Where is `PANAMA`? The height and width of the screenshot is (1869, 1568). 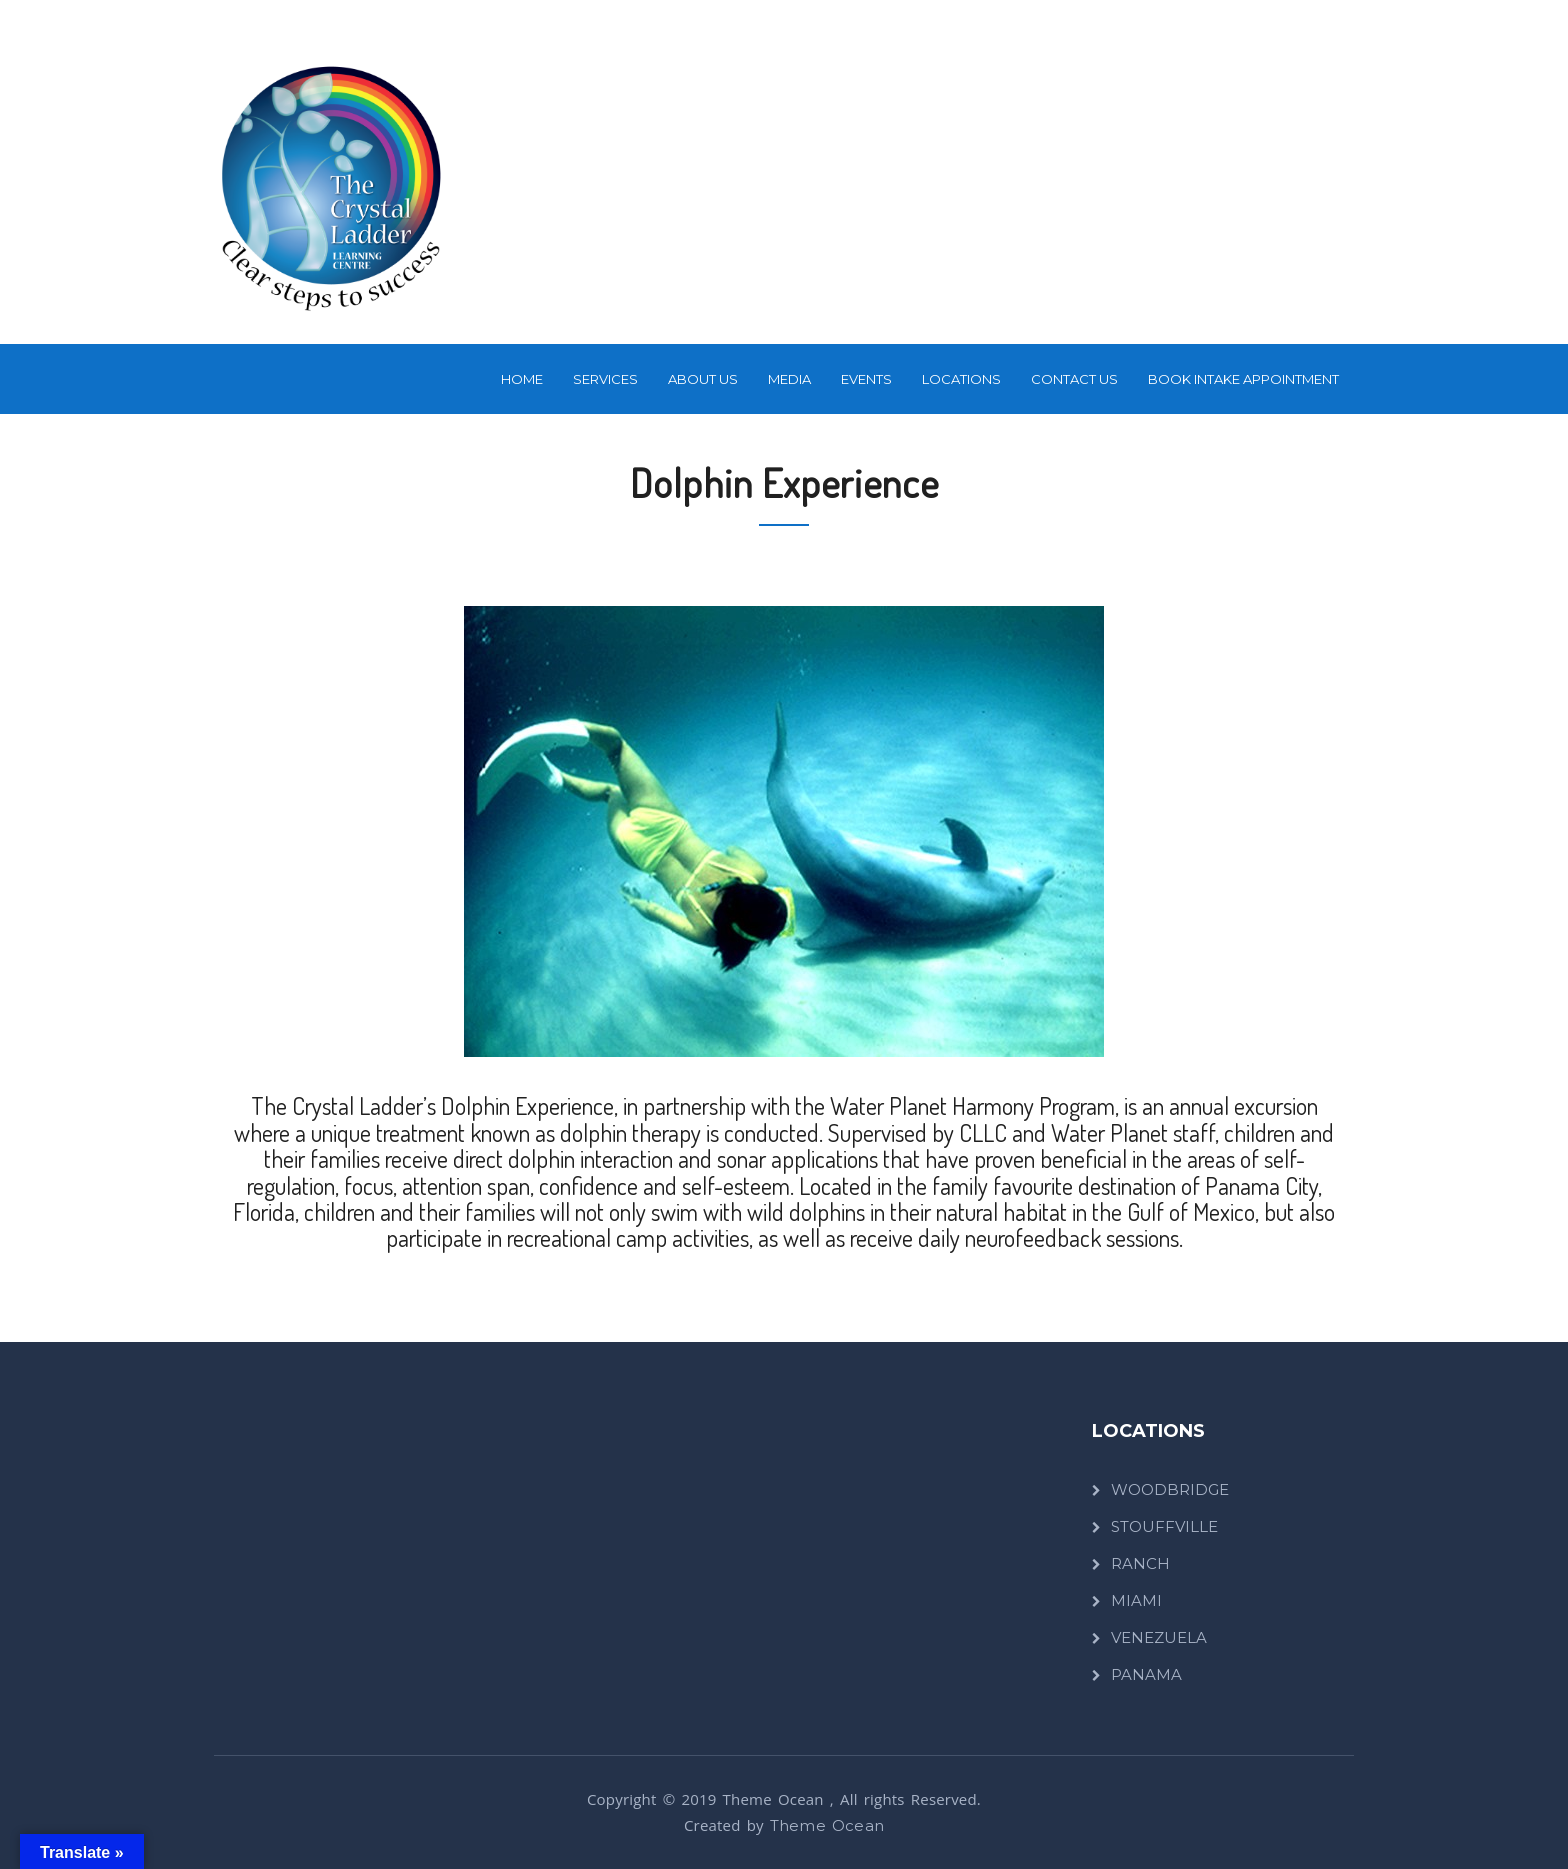
PANAMA is located at coordinates (1146, 1674).